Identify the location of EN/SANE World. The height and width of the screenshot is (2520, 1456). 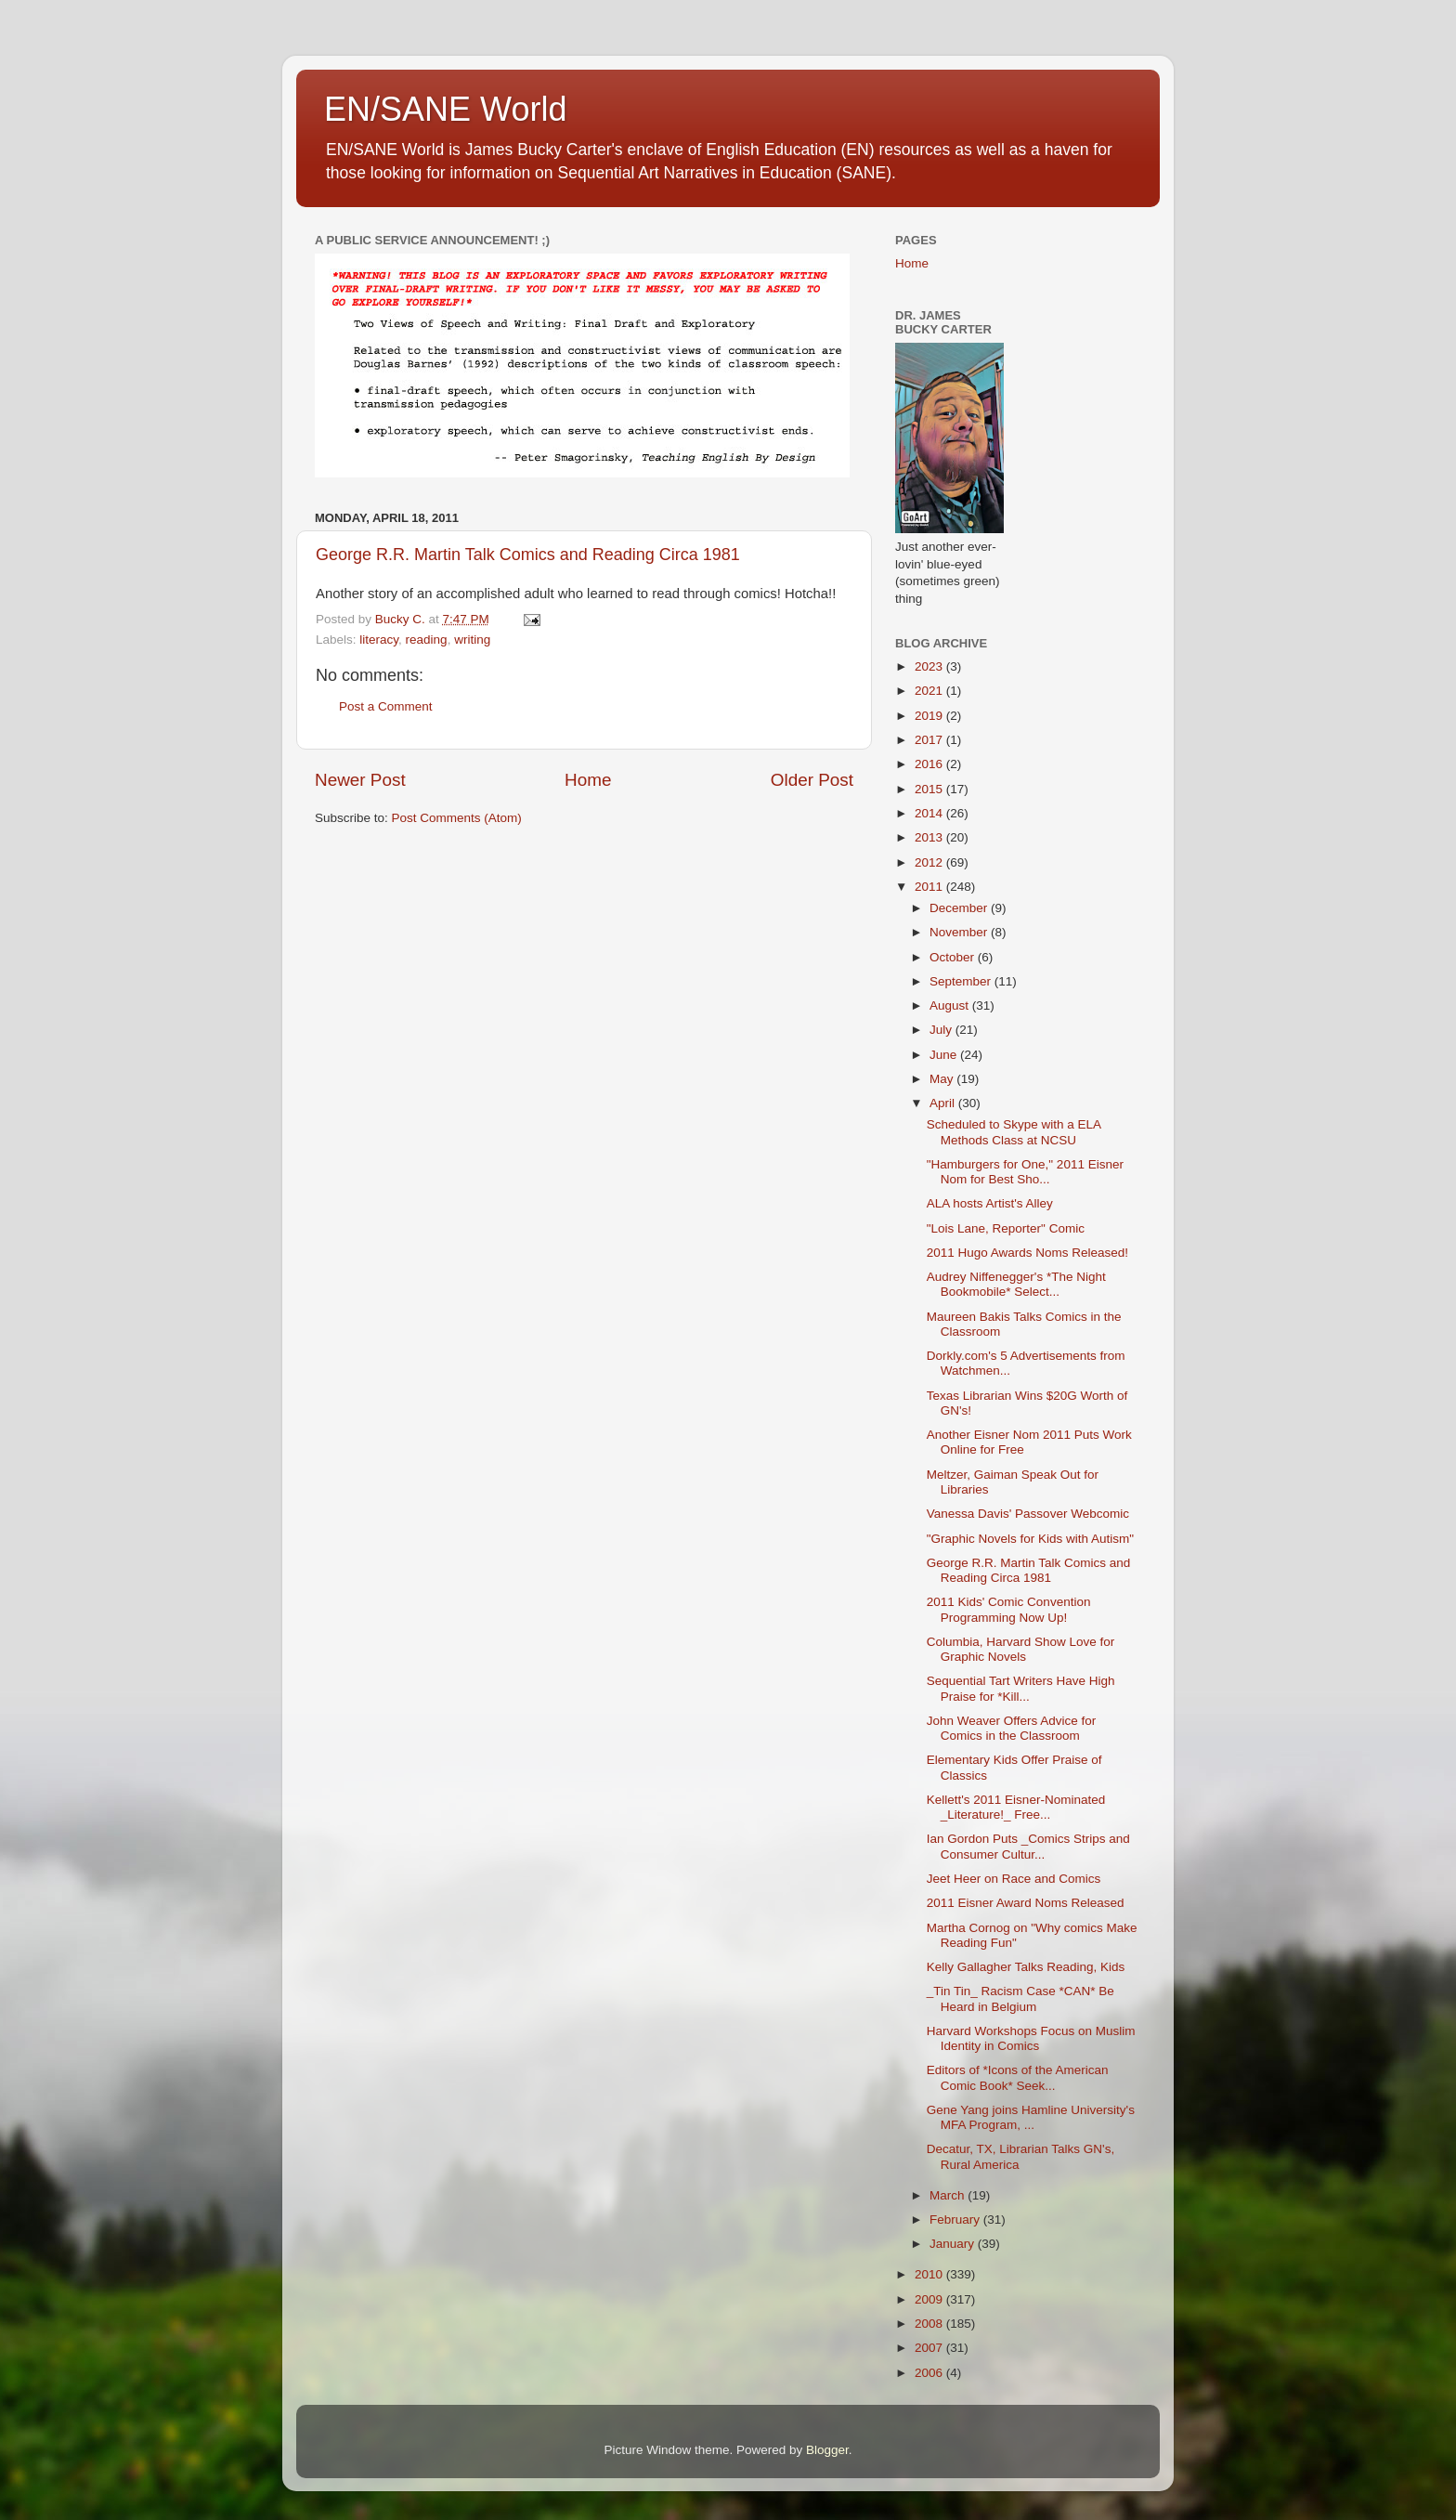
(445, 109).